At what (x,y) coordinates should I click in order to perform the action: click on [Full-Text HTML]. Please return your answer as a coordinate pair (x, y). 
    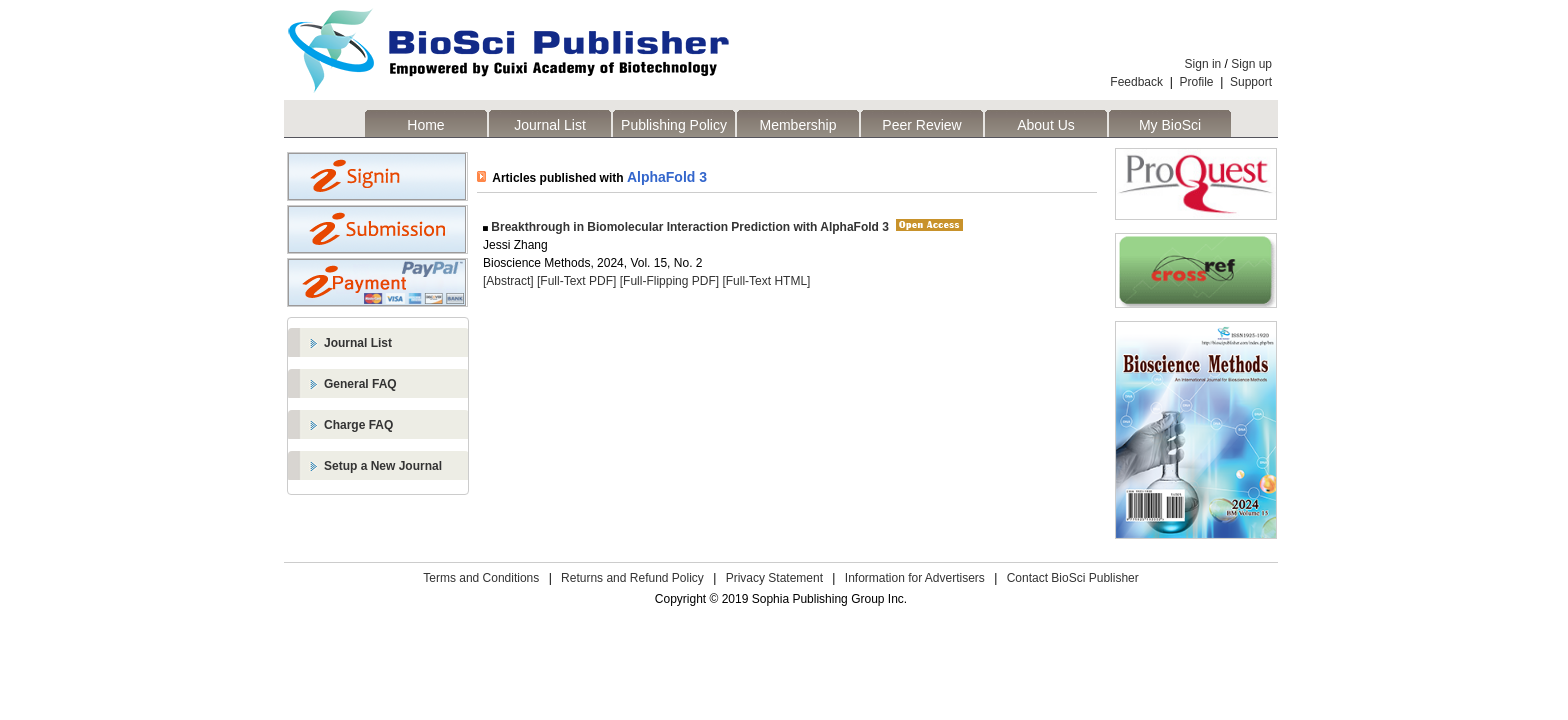
    Looking at the image, I should click on (766, 281).